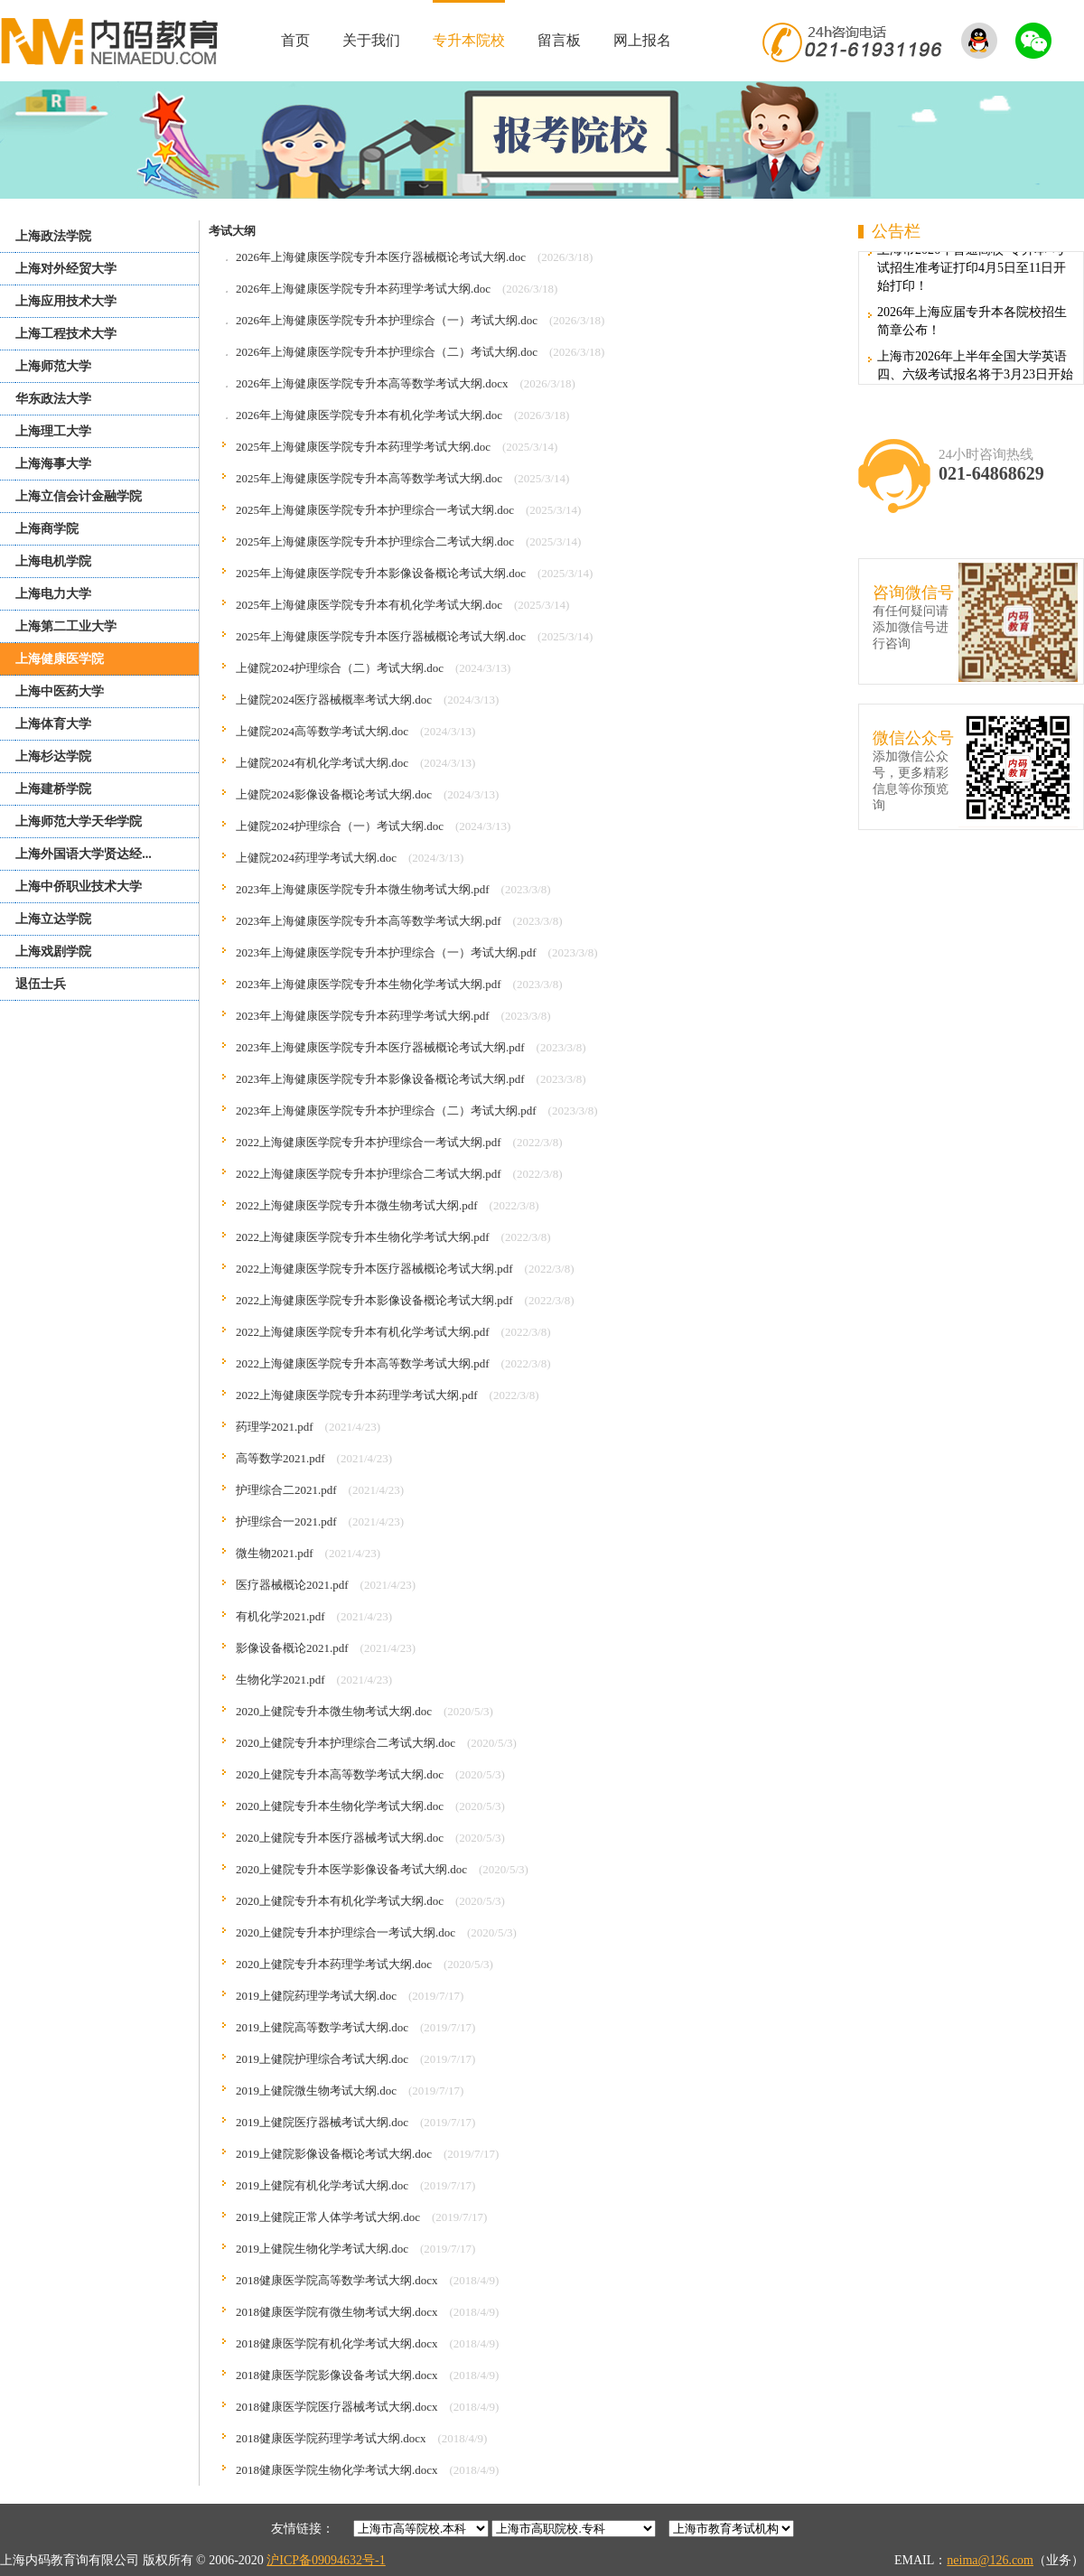  Describe the element at coordinates (368, 1174) in the screenshot. I see `2022上海健康医学院专升本护理综合二考试大纲.pdf` at that location.